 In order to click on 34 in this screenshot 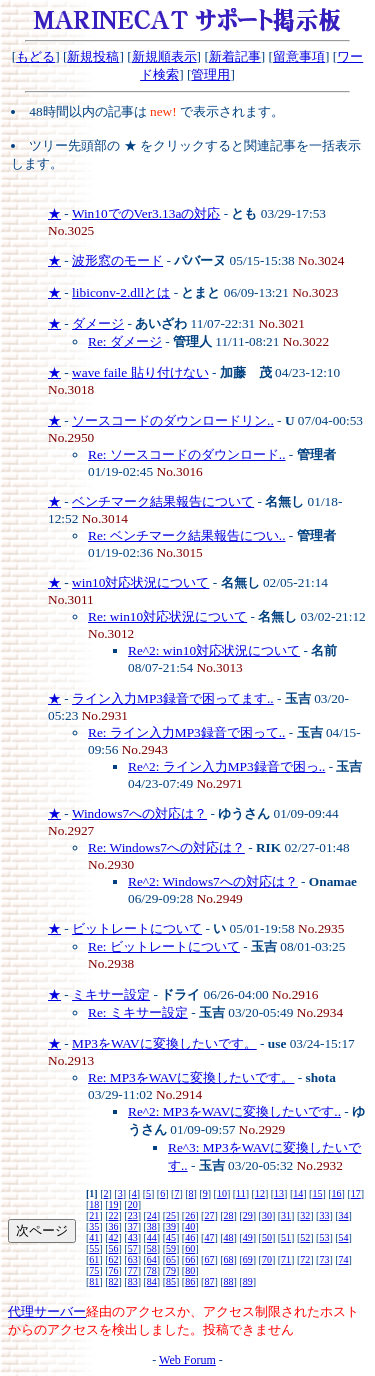, I will do `click(344, 1215)`.